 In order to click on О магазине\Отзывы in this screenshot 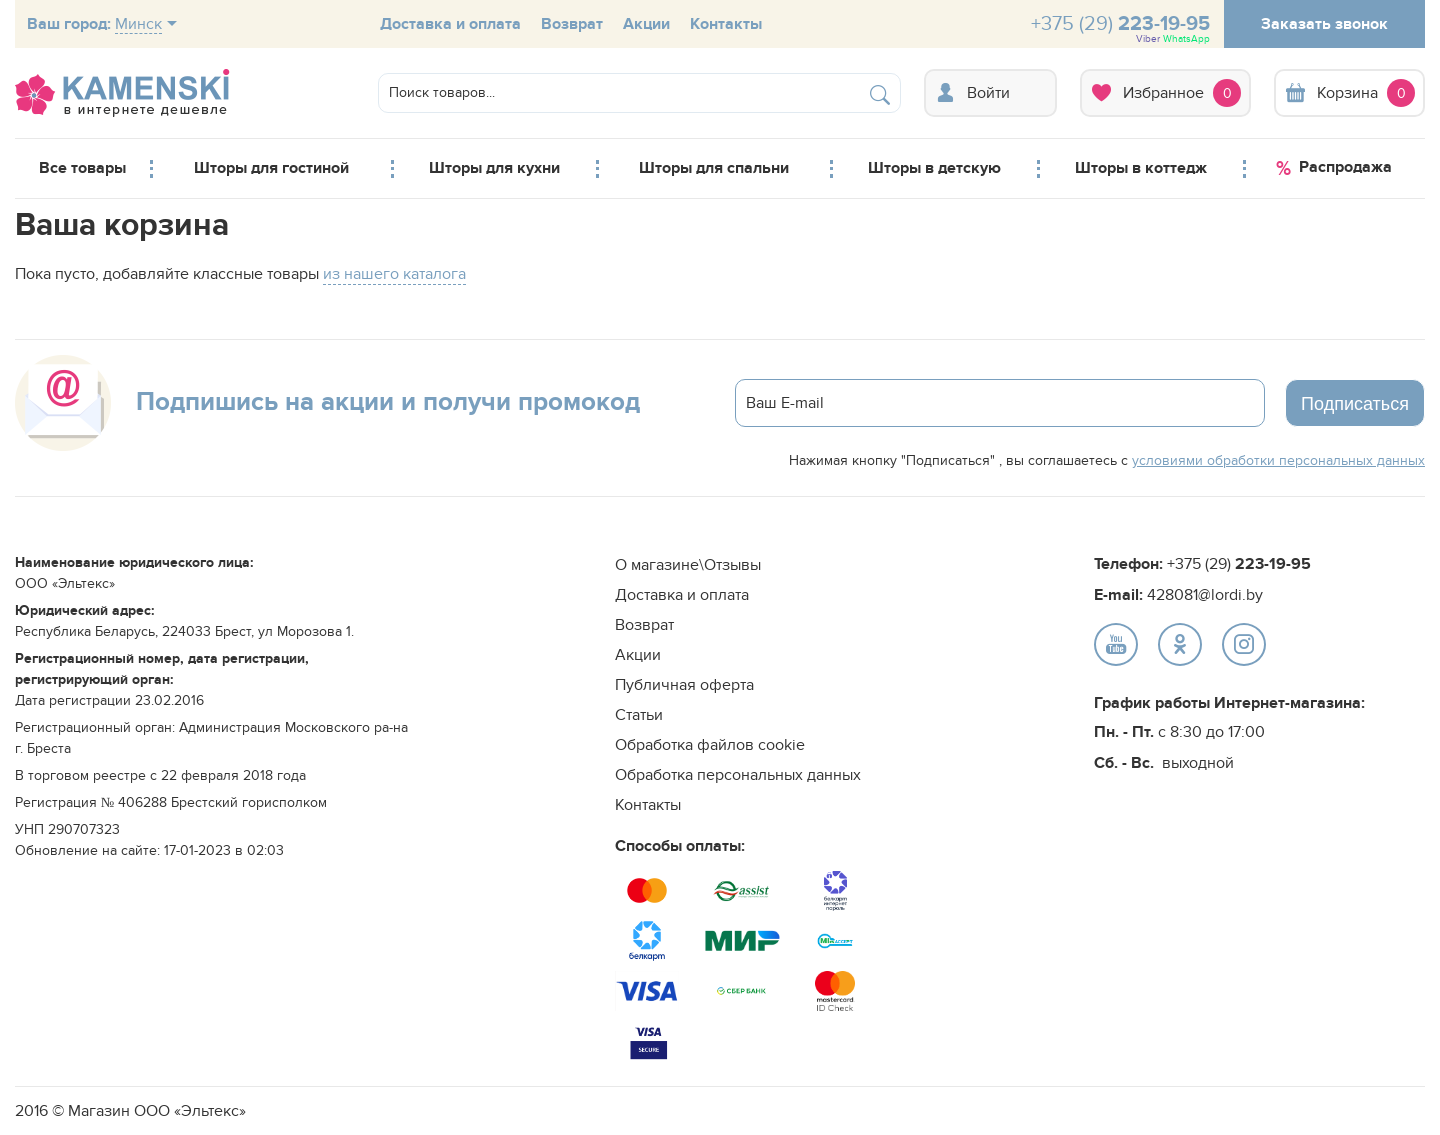, I will do `click(688, 565)`.